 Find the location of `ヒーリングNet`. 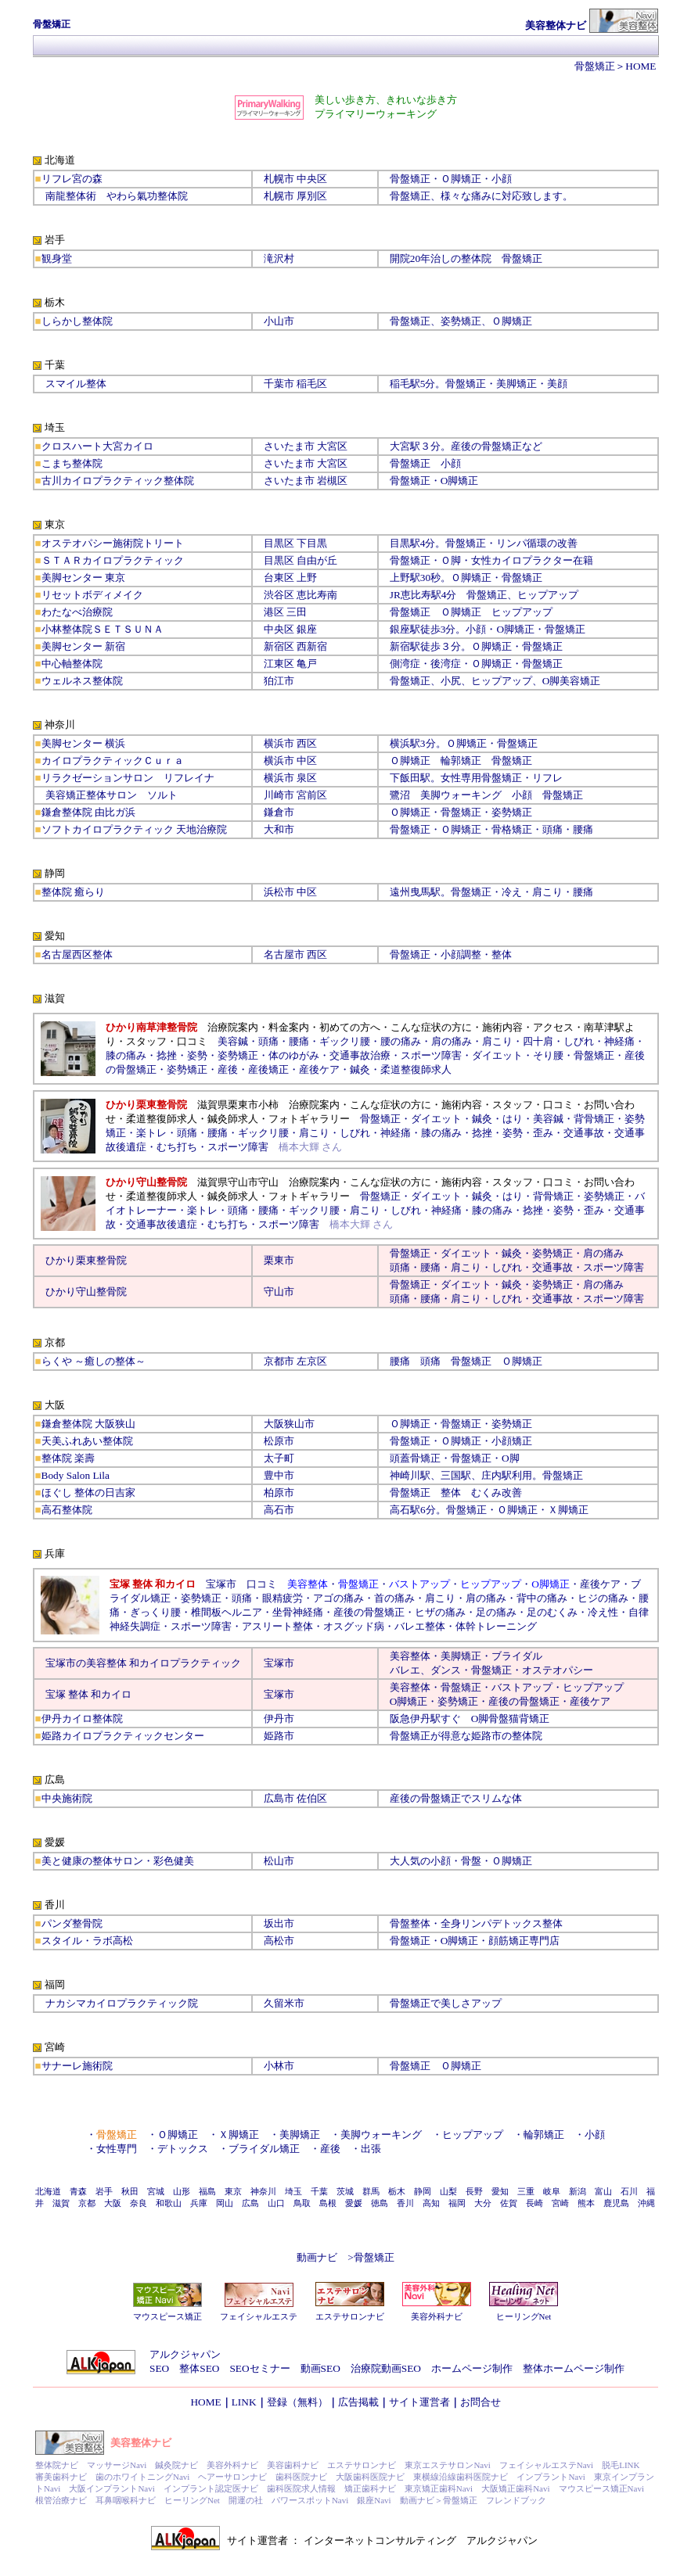

ヒーリングNet is located at coordinates (524, 2316).